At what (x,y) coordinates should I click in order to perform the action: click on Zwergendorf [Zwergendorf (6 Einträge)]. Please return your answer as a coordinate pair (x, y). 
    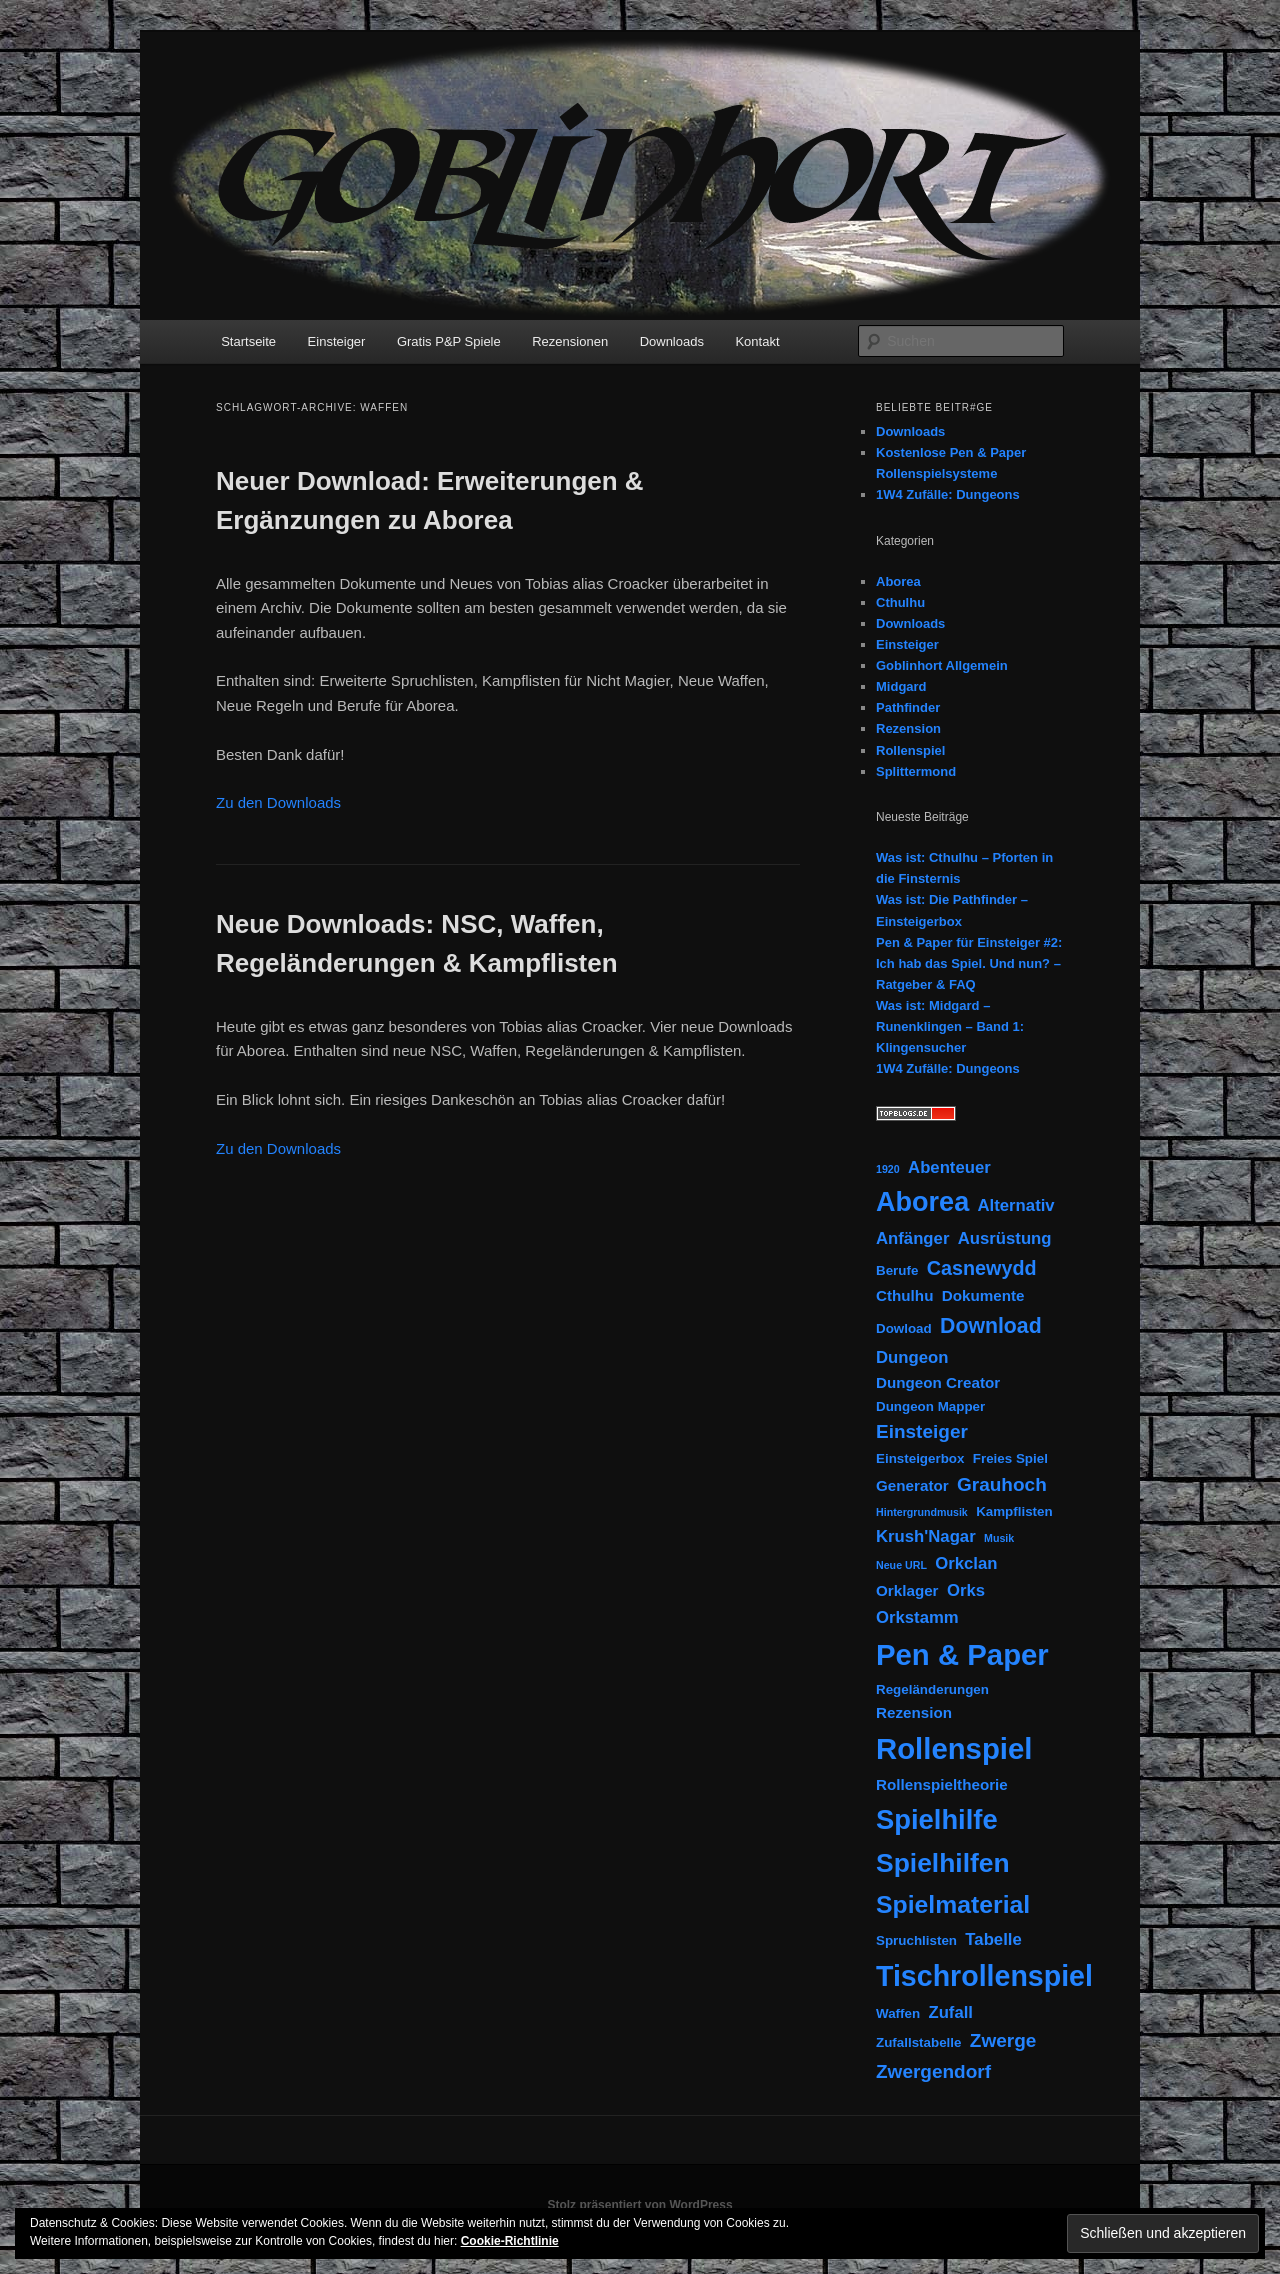
    Looking at the image, I should click on (933, 2071).